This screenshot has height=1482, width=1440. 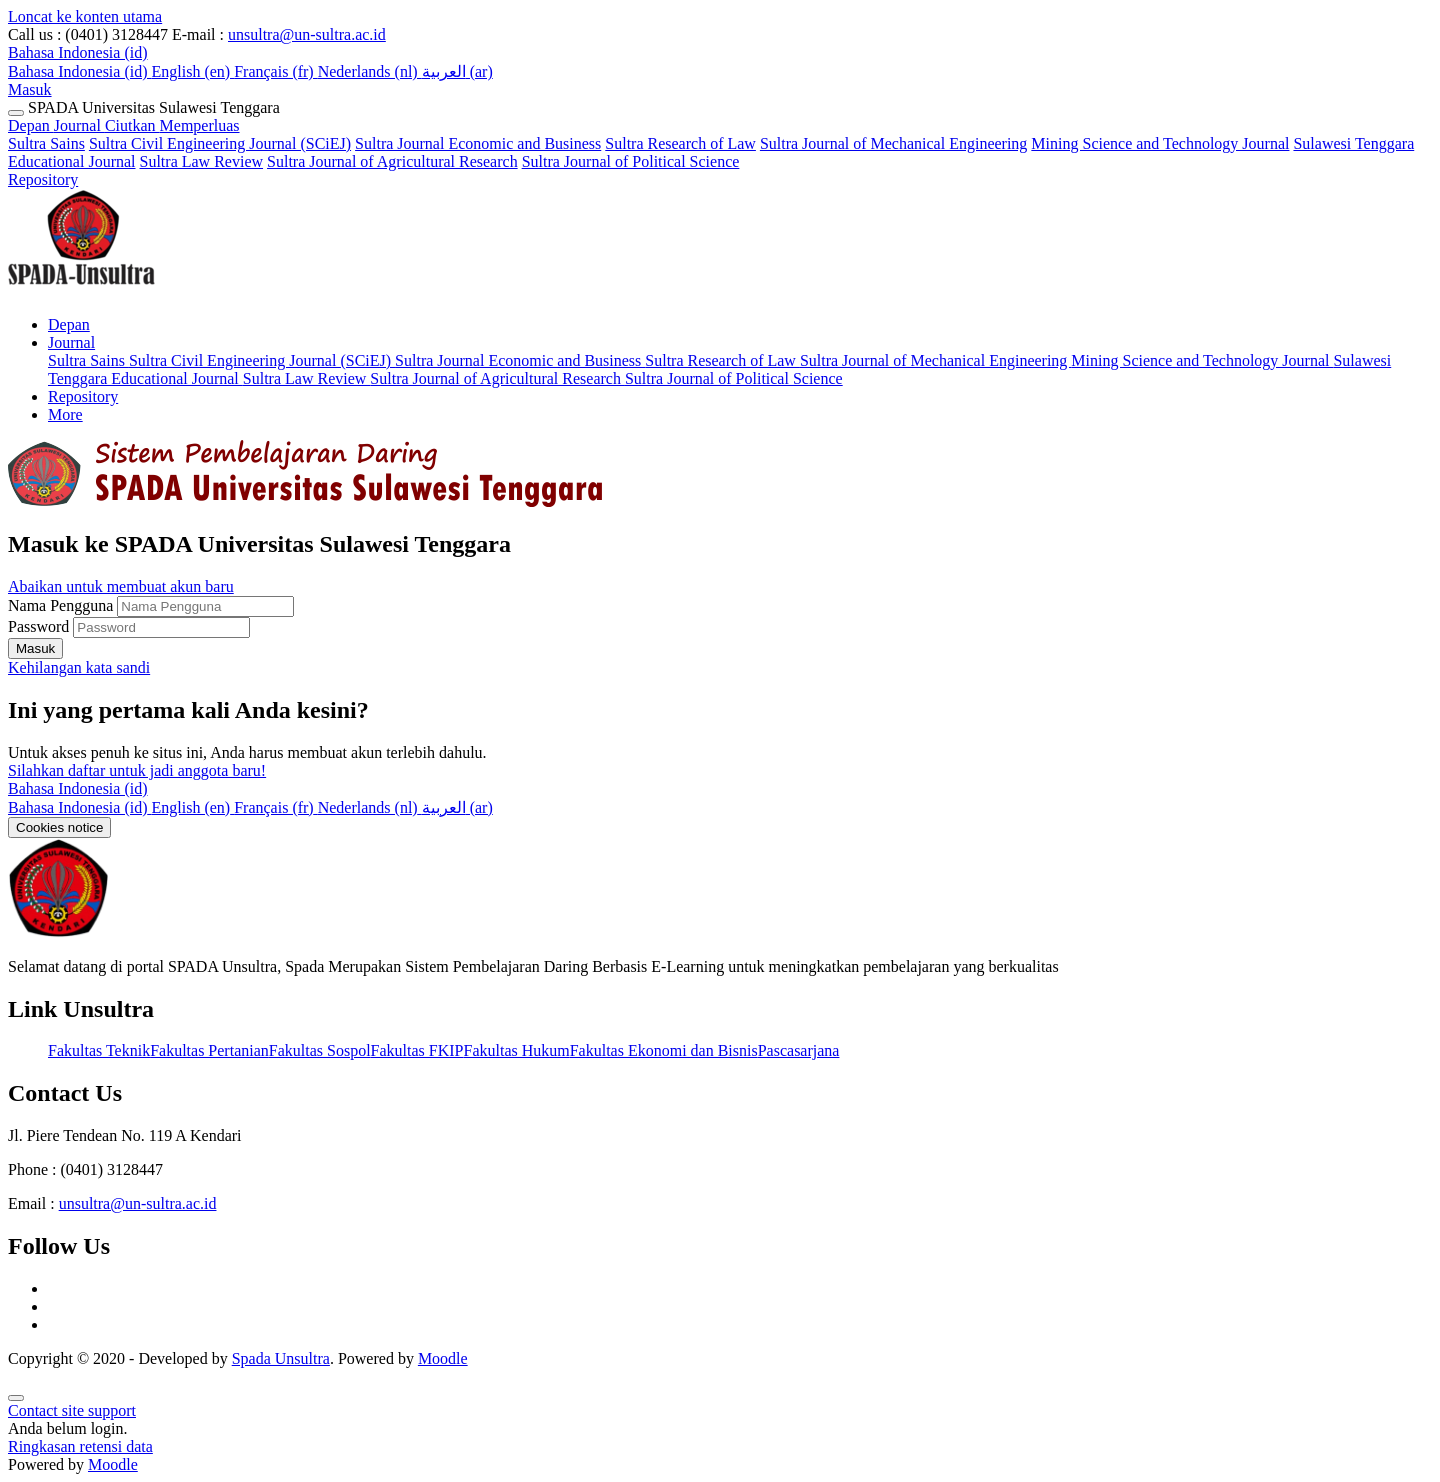 I want to click on Depan, so click(x=31, y=125).